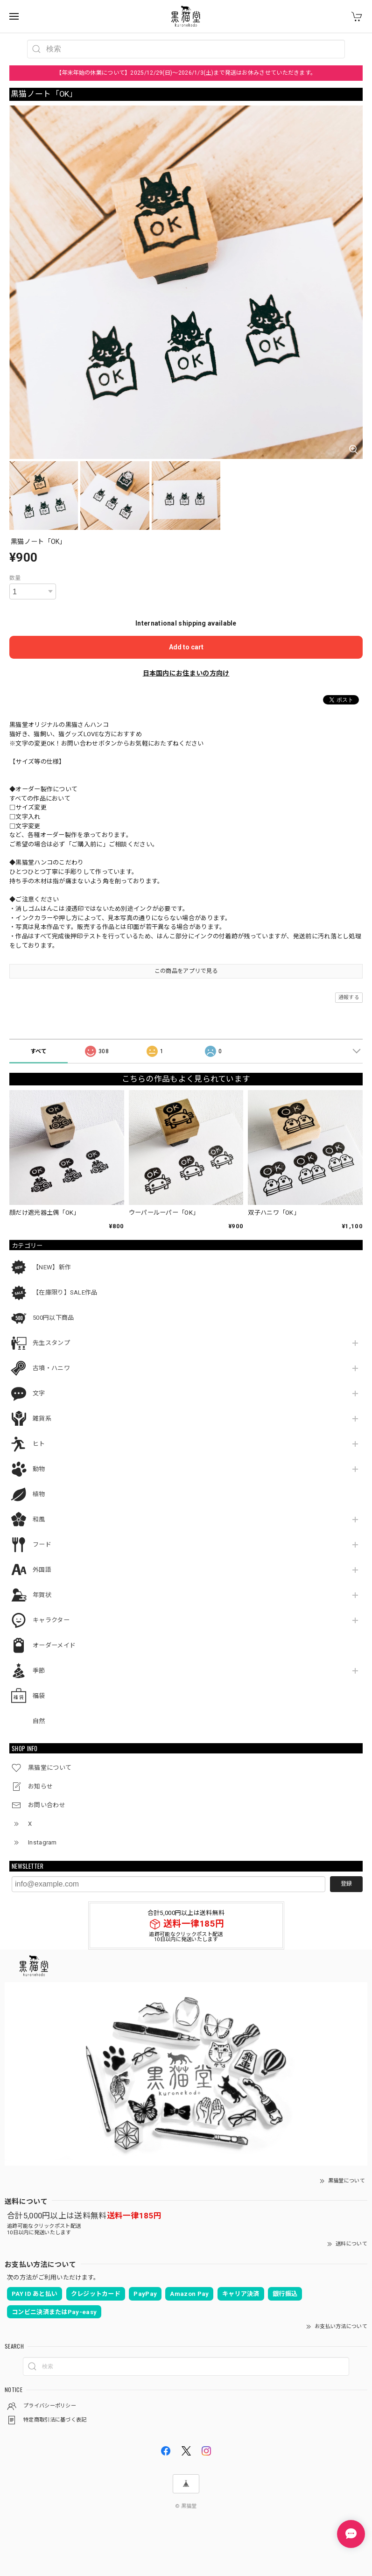  What do you see at coordinates (42, 1418) in the screenshot?
I see `雑貨系` at bounding box center [42, 1418].